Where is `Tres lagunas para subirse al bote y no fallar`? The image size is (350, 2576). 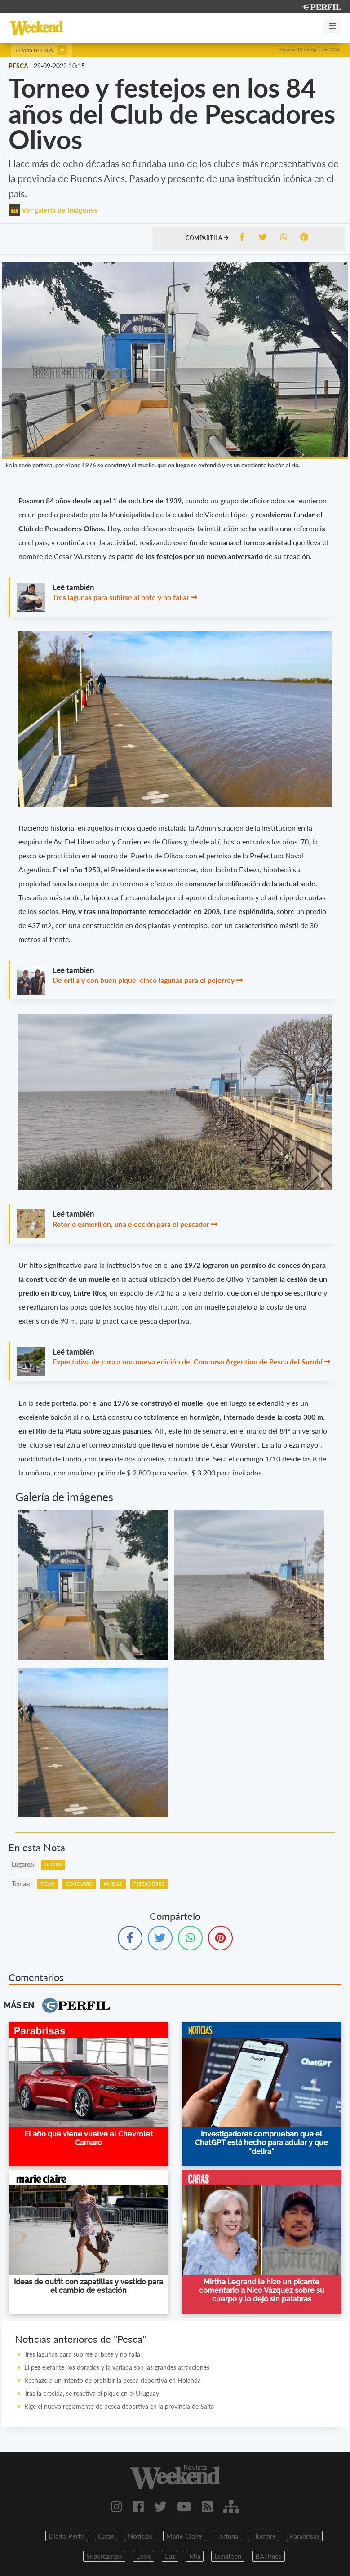 Tres lagunas para subirse al bote y no fallar is located at coordinates (121, 597).